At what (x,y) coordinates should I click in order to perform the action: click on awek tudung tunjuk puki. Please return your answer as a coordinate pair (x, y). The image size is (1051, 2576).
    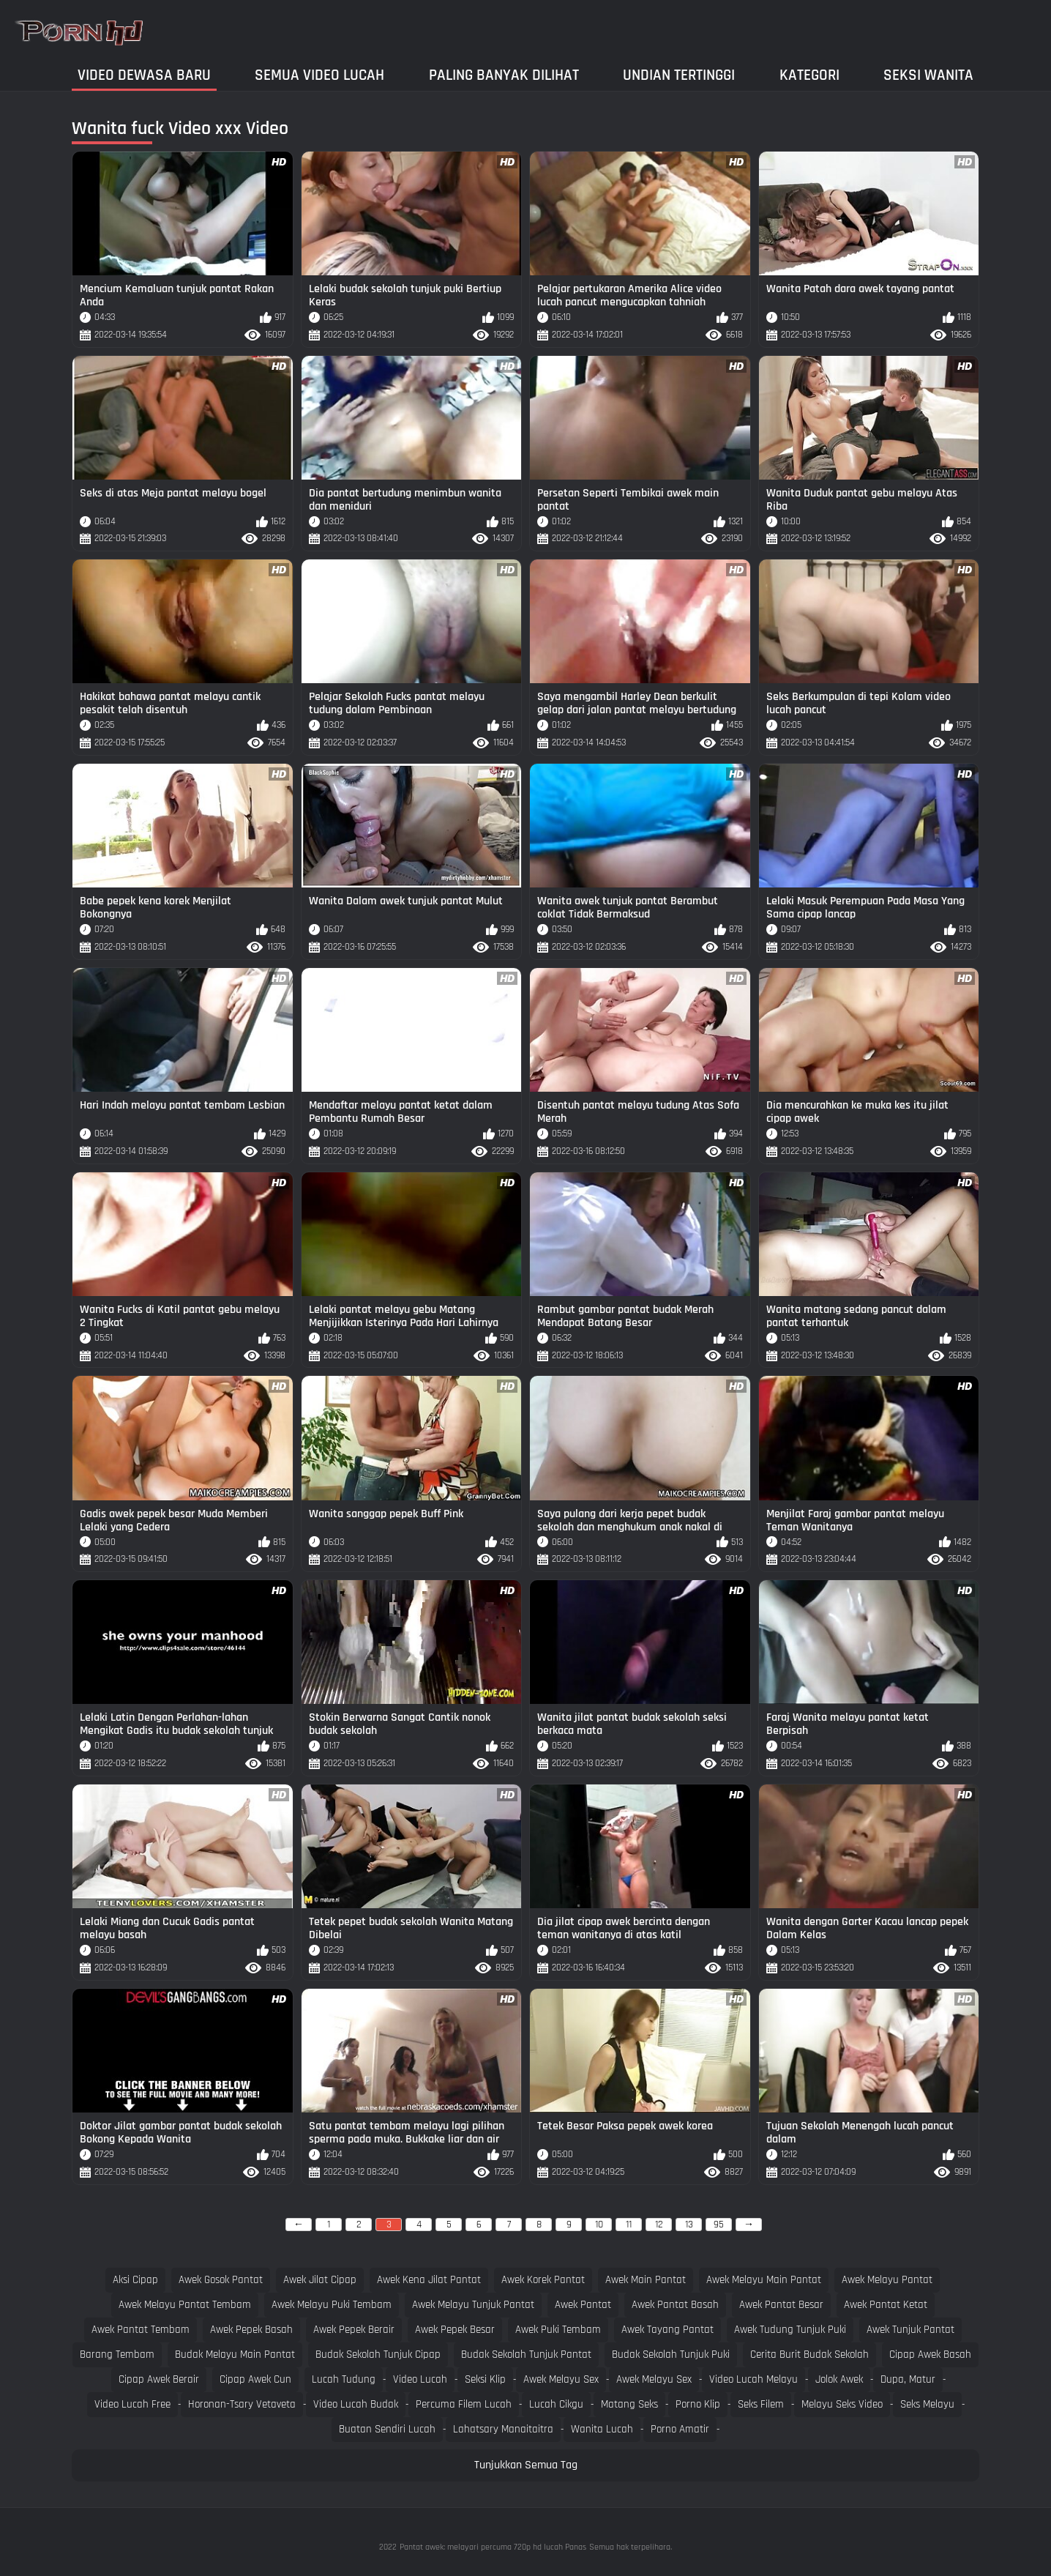
    Looking at the image, I should click on (790, 2330).